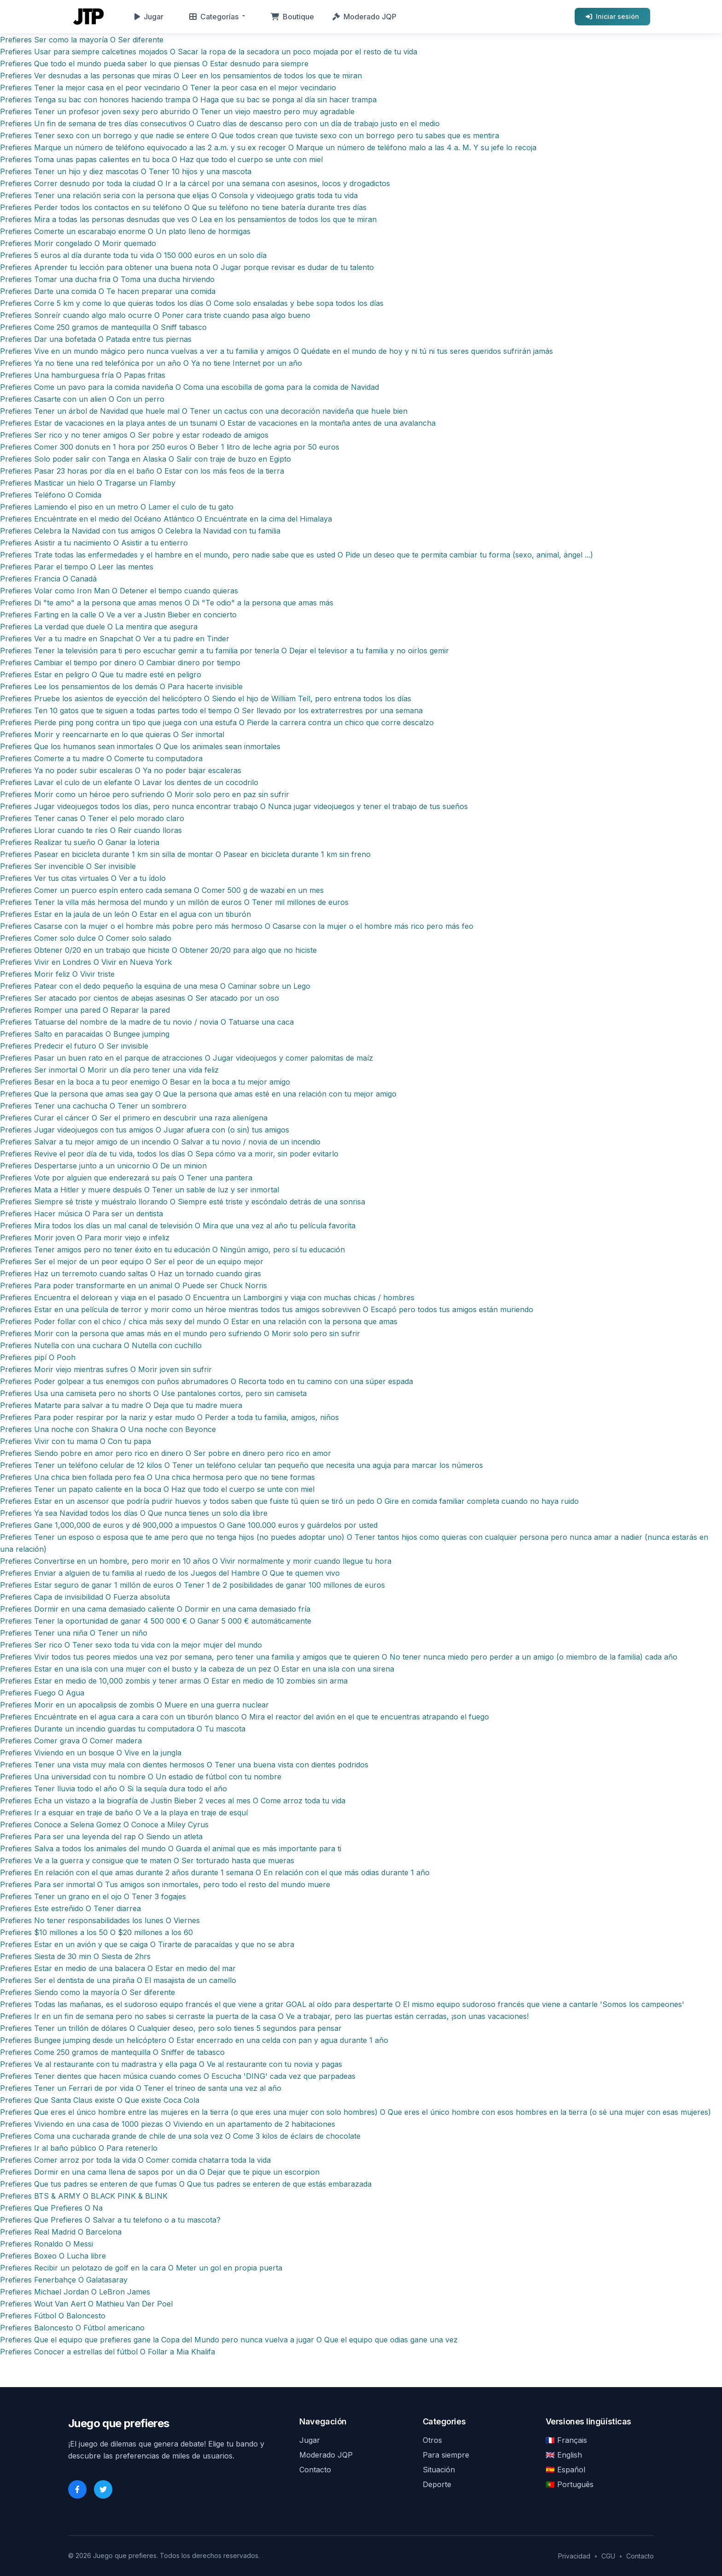  I want to click on Prefieres Que Santa Claus existe O Que existe Coca Cola, so click(99, 2100).